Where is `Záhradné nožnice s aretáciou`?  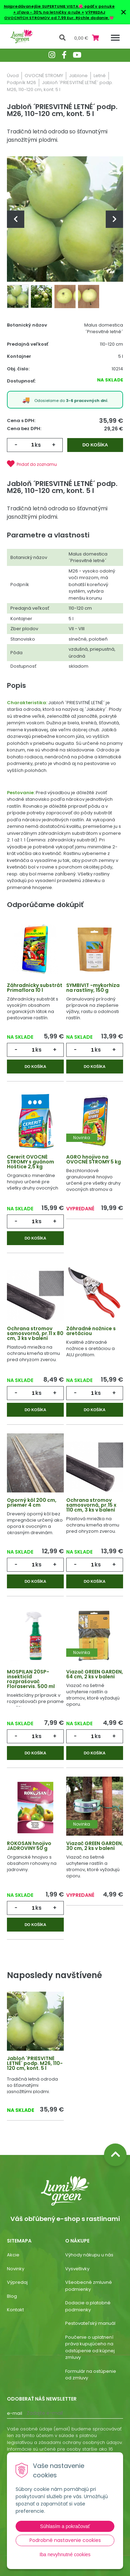 Záhradné nožnice s aretáciou is located at coordinates (91, 1331).